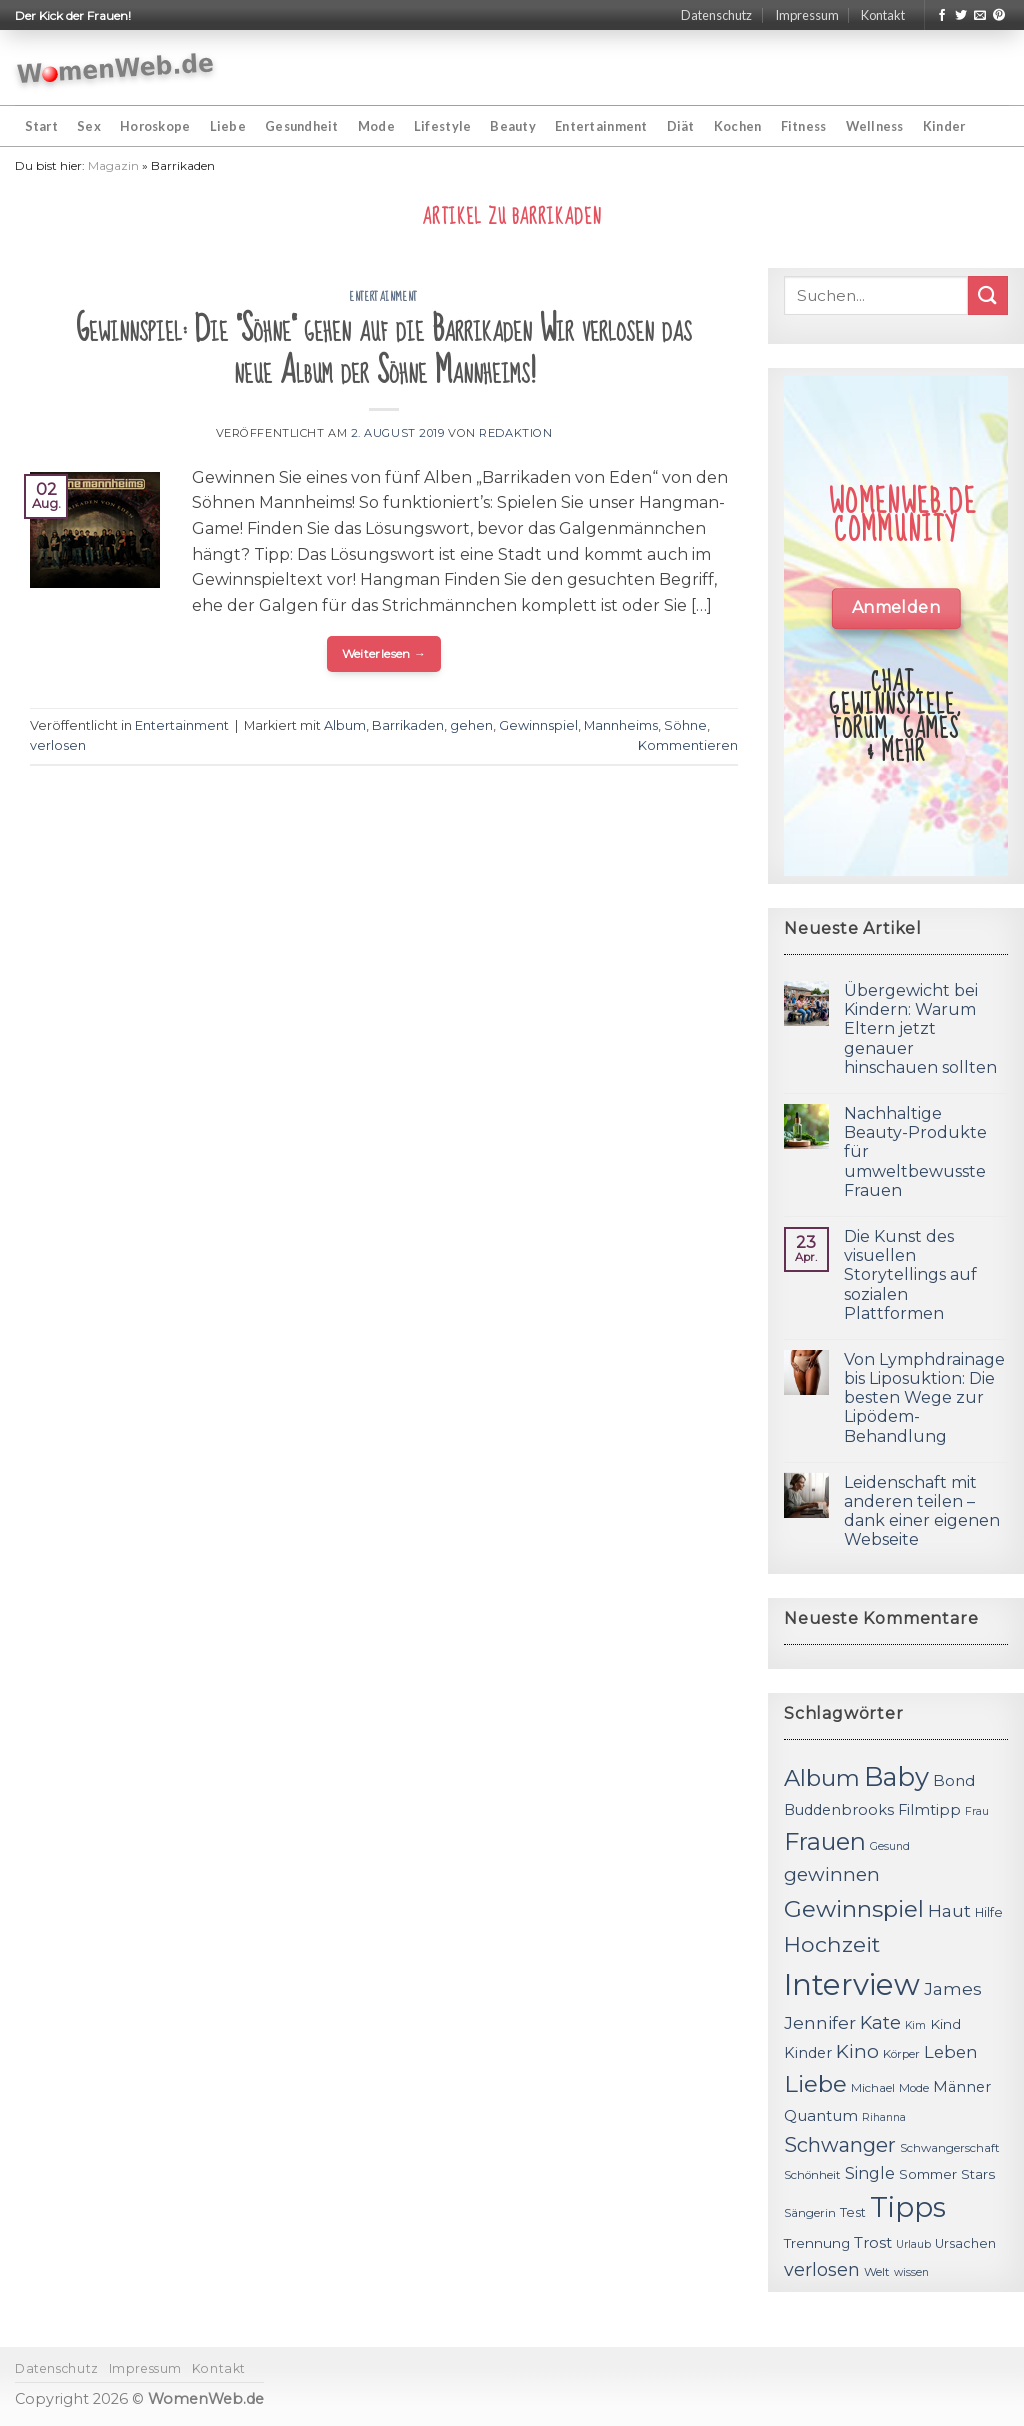 The height and width of the screenshot is (2426, 1024). I want to click on Album [Album (29 Einträge)], so click(822, 1778).